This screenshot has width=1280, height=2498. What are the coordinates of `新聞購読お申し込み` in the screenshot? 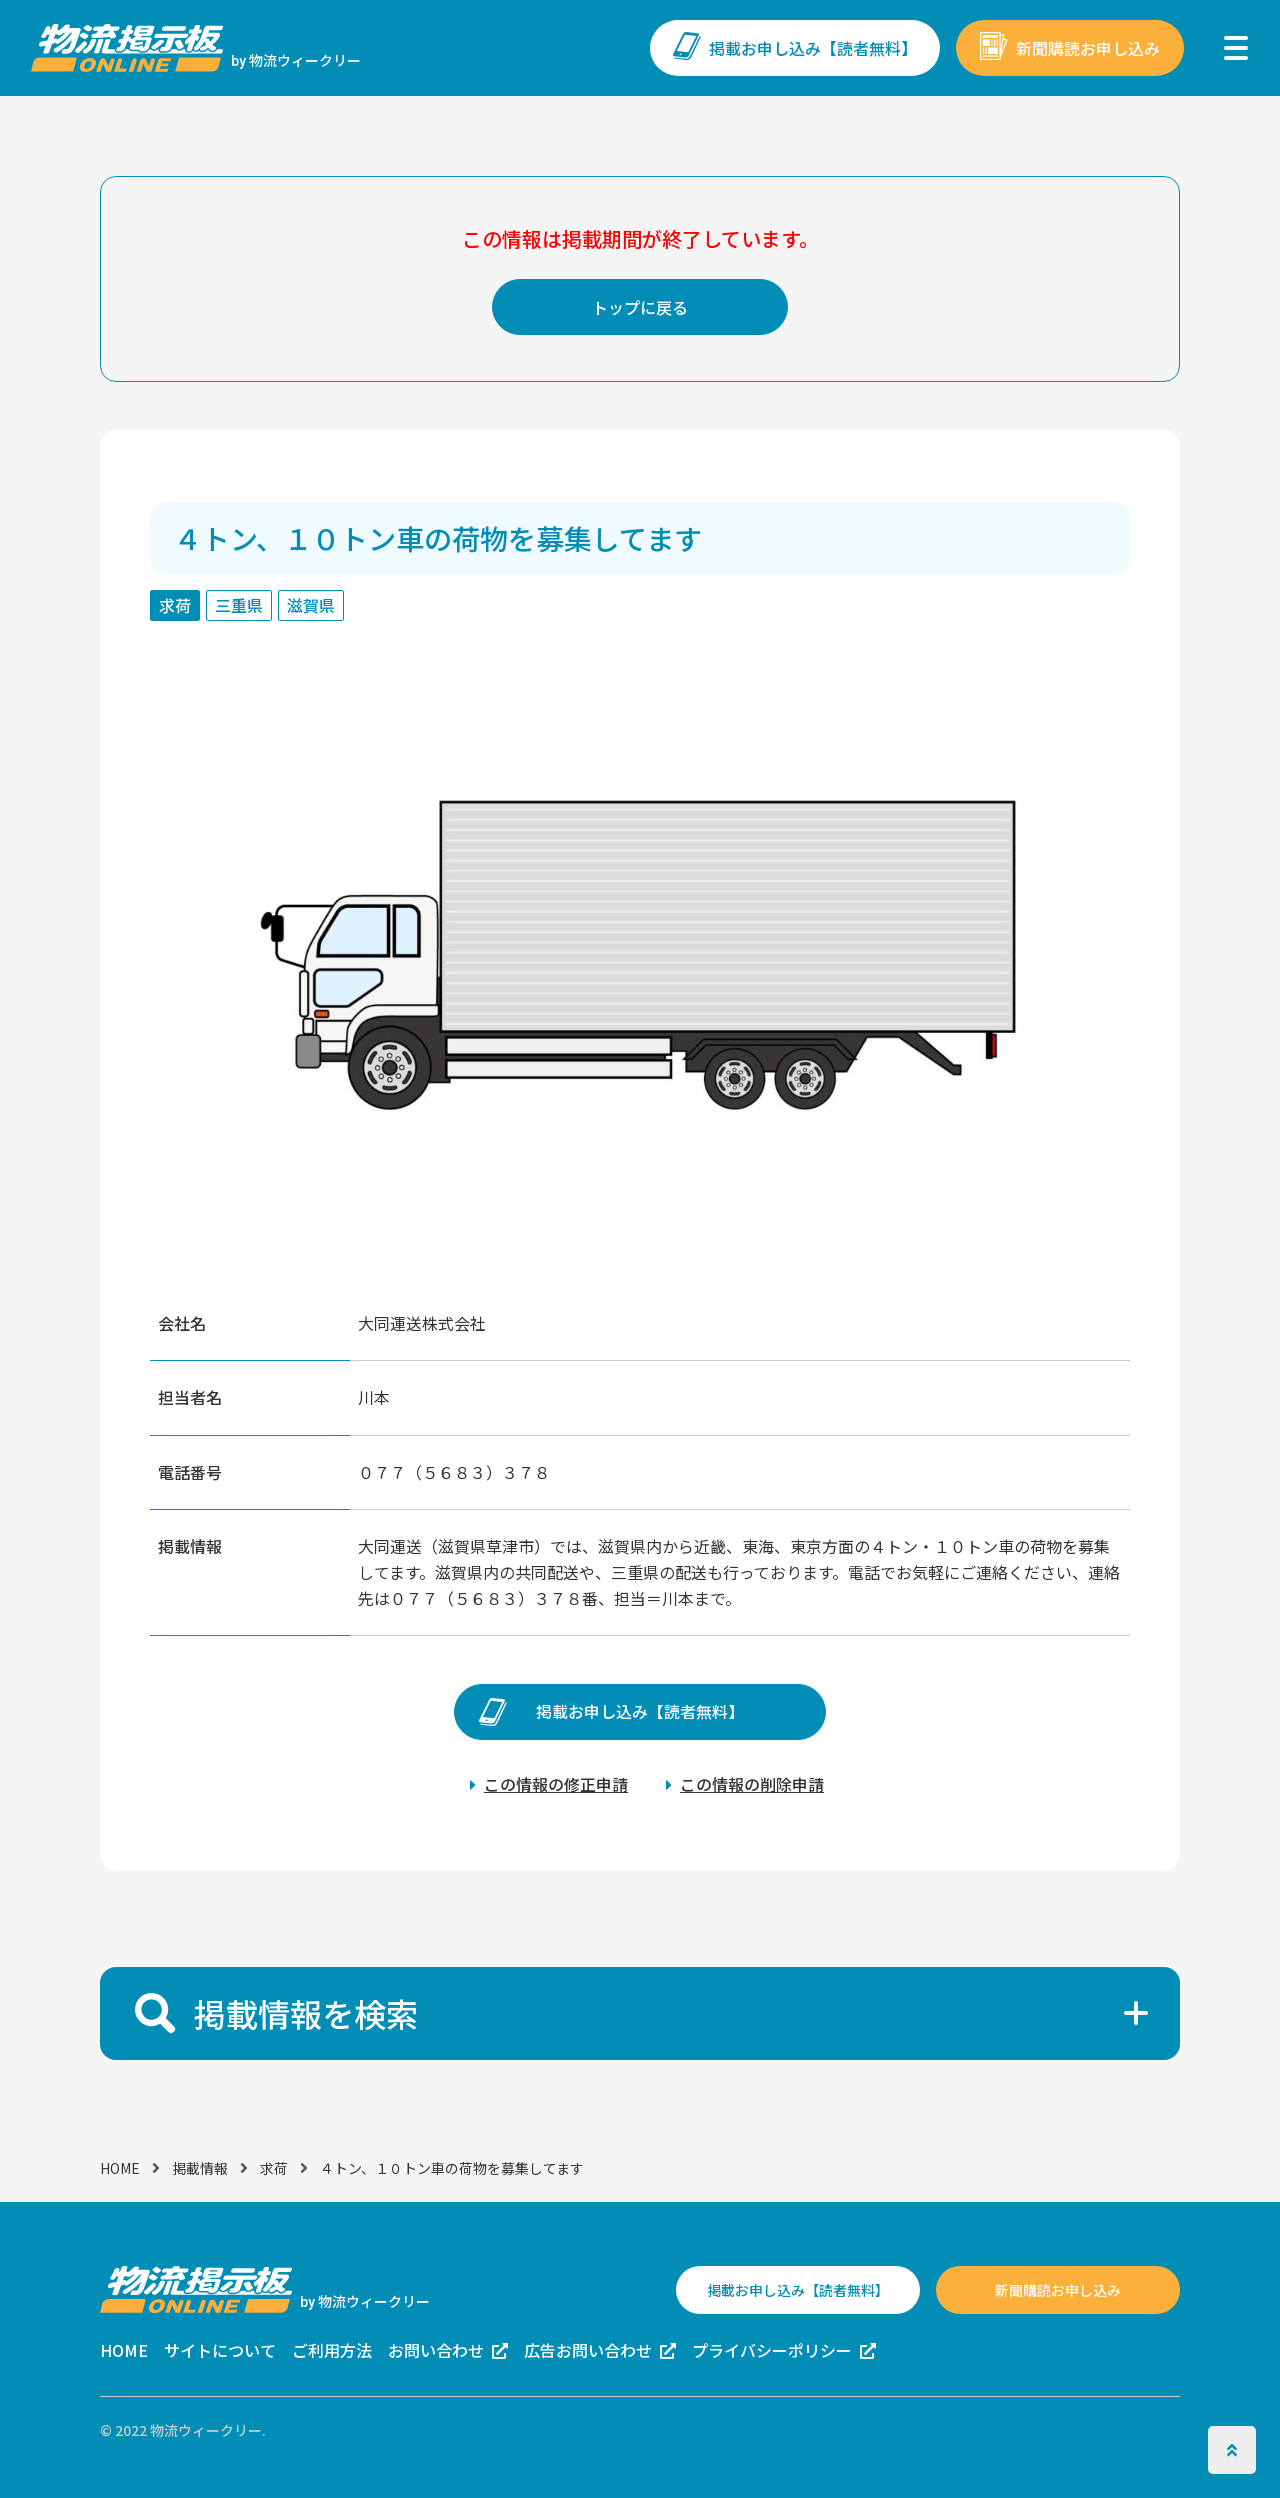 It's located at (1088, 48).